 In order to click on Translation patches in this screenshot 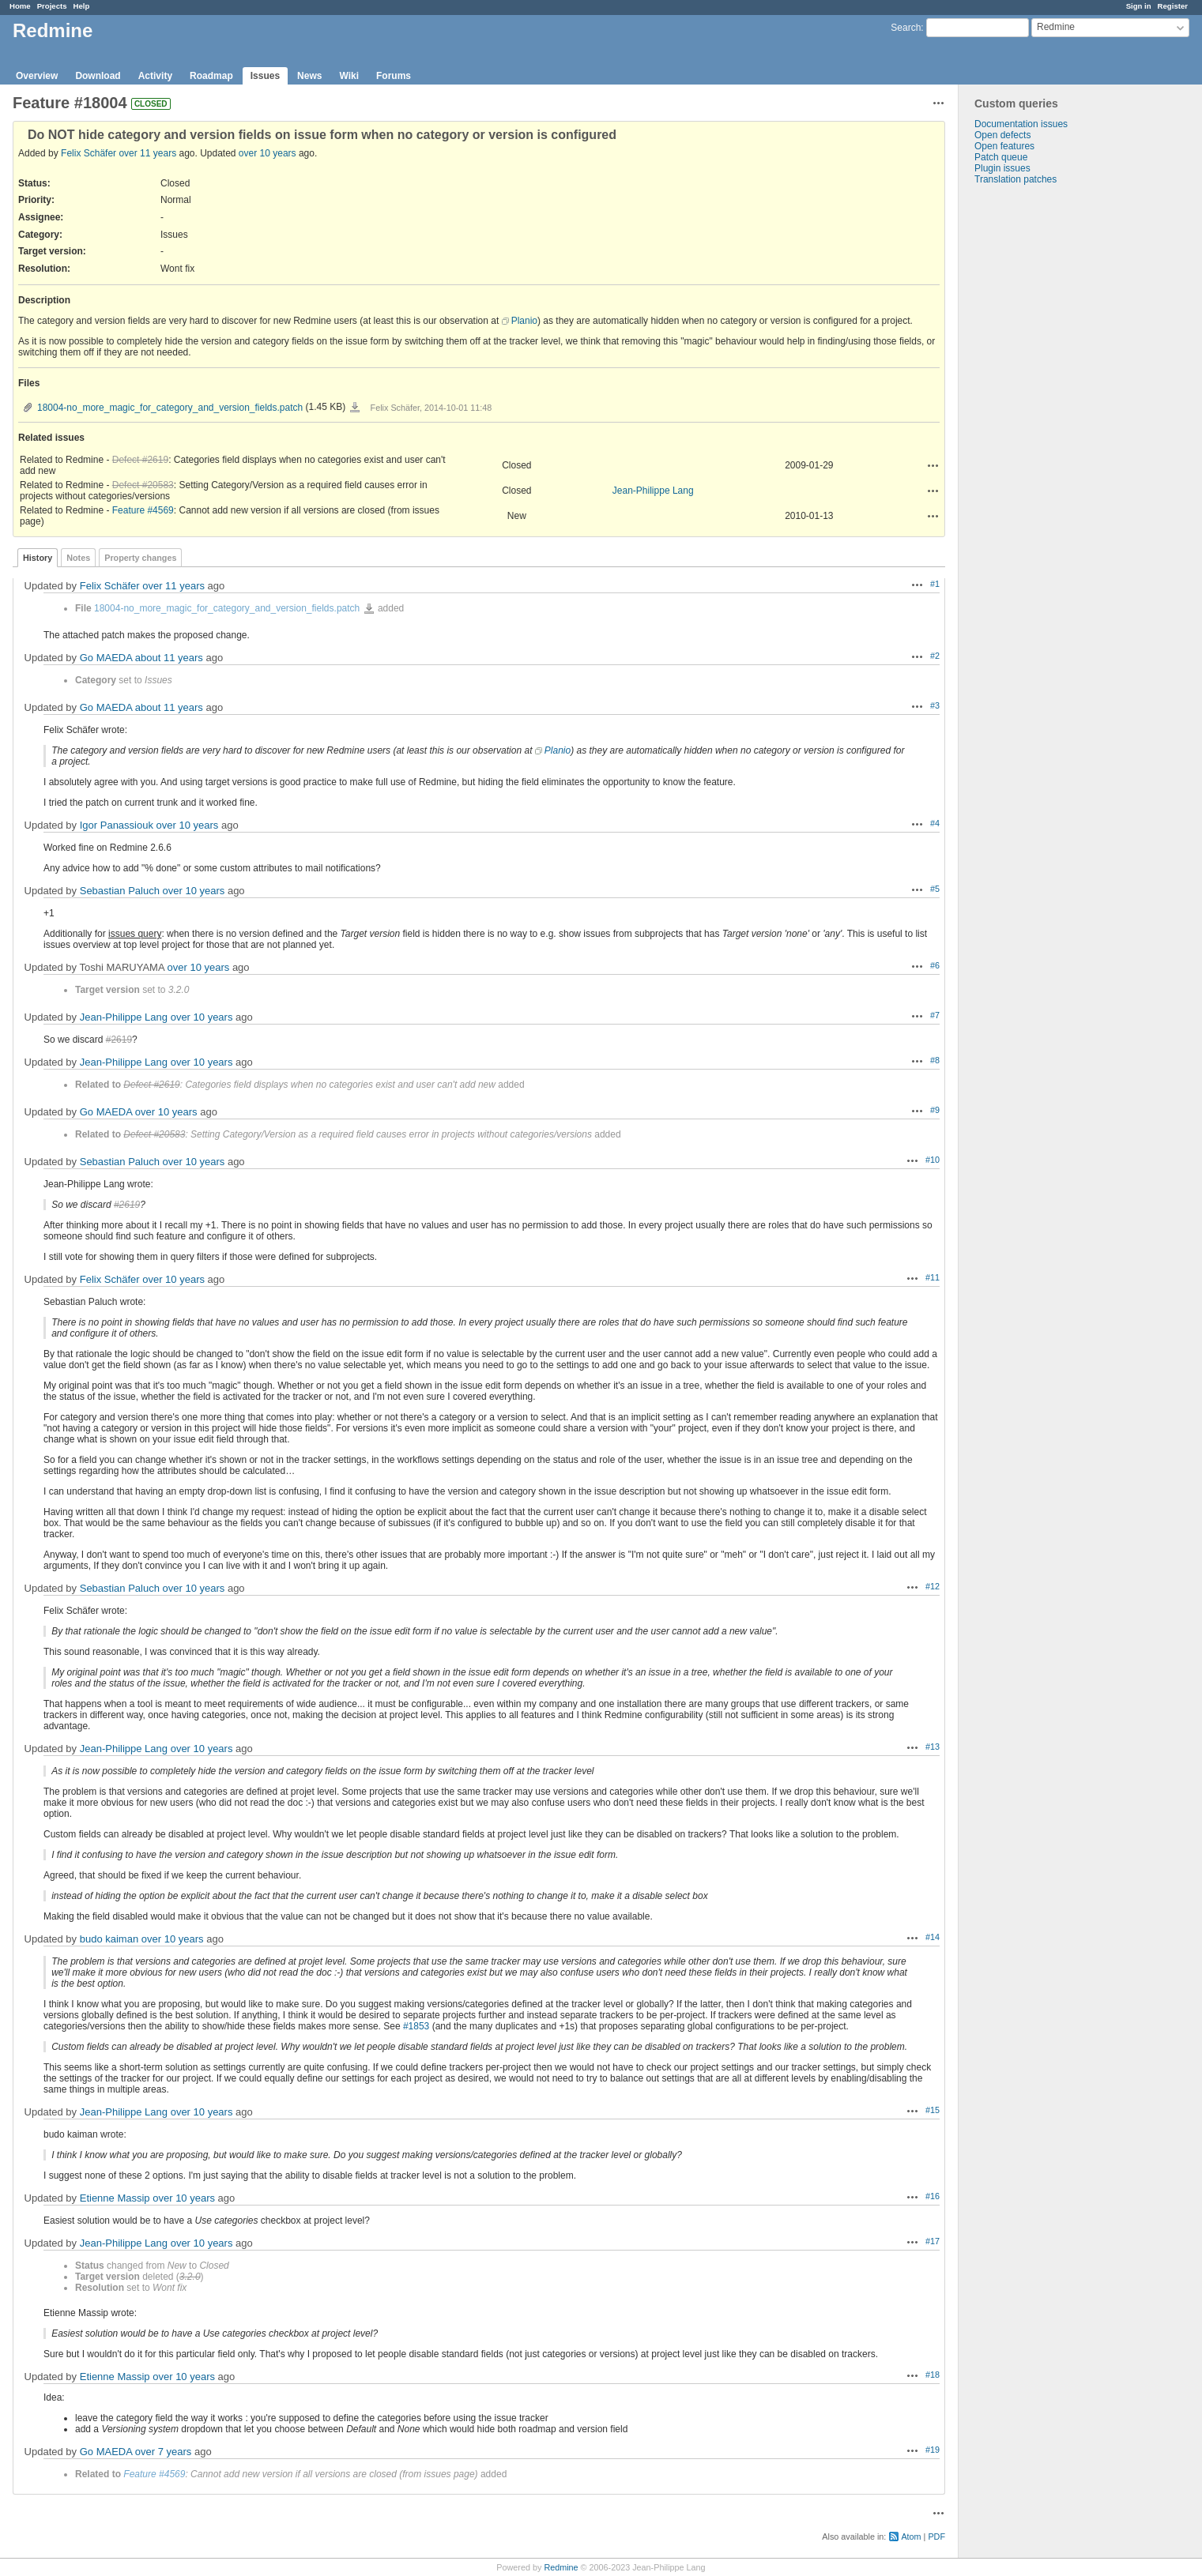, I will do `click(1015, 179)`.